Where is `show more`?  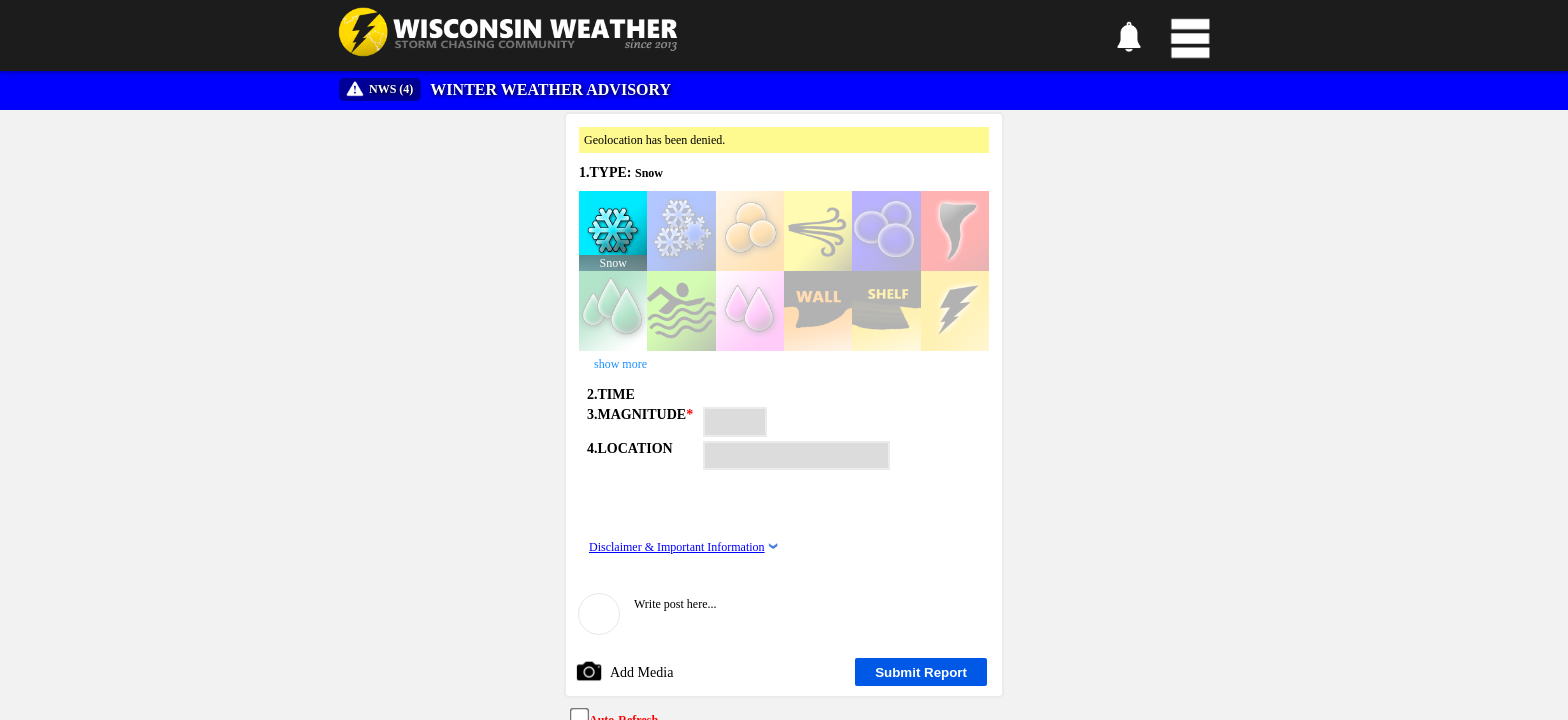 show more is located at coordinates (620, 364).